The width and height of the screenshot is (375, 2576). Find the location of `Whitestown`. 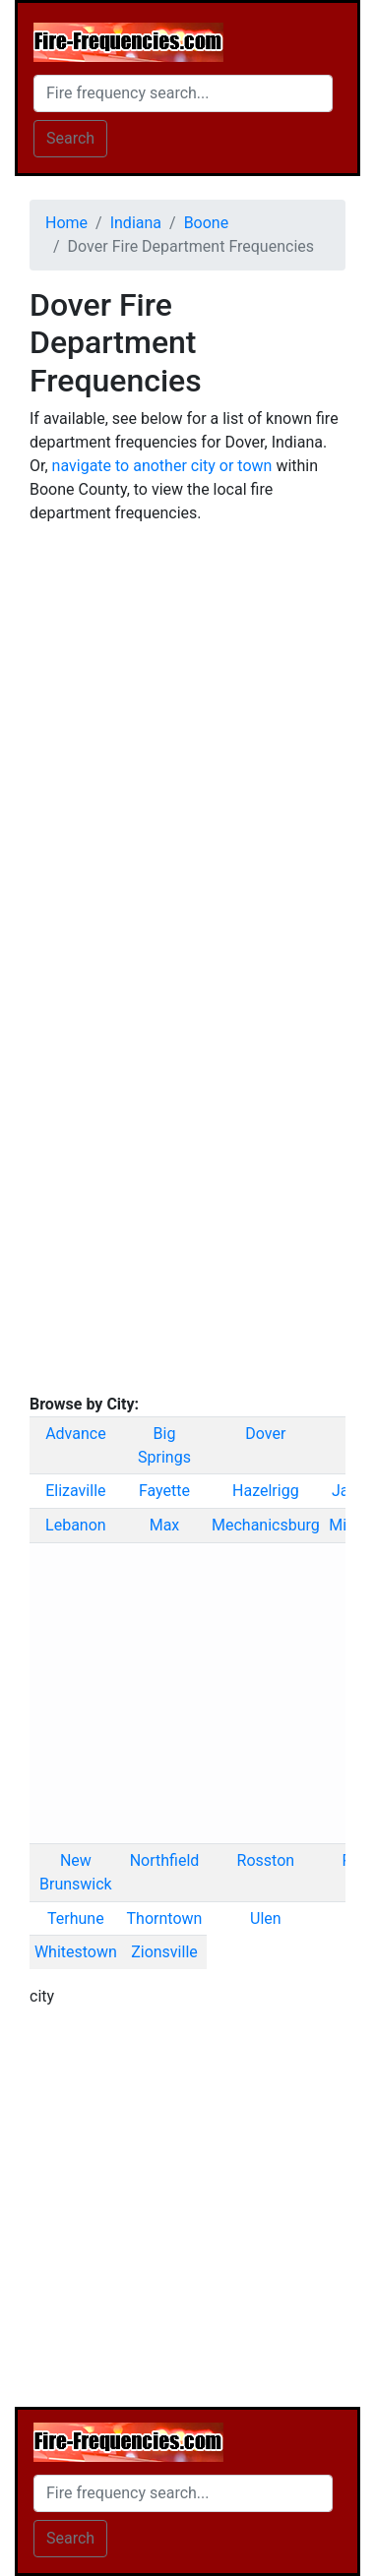

Whitestown is located at coordinates (75, 1952).